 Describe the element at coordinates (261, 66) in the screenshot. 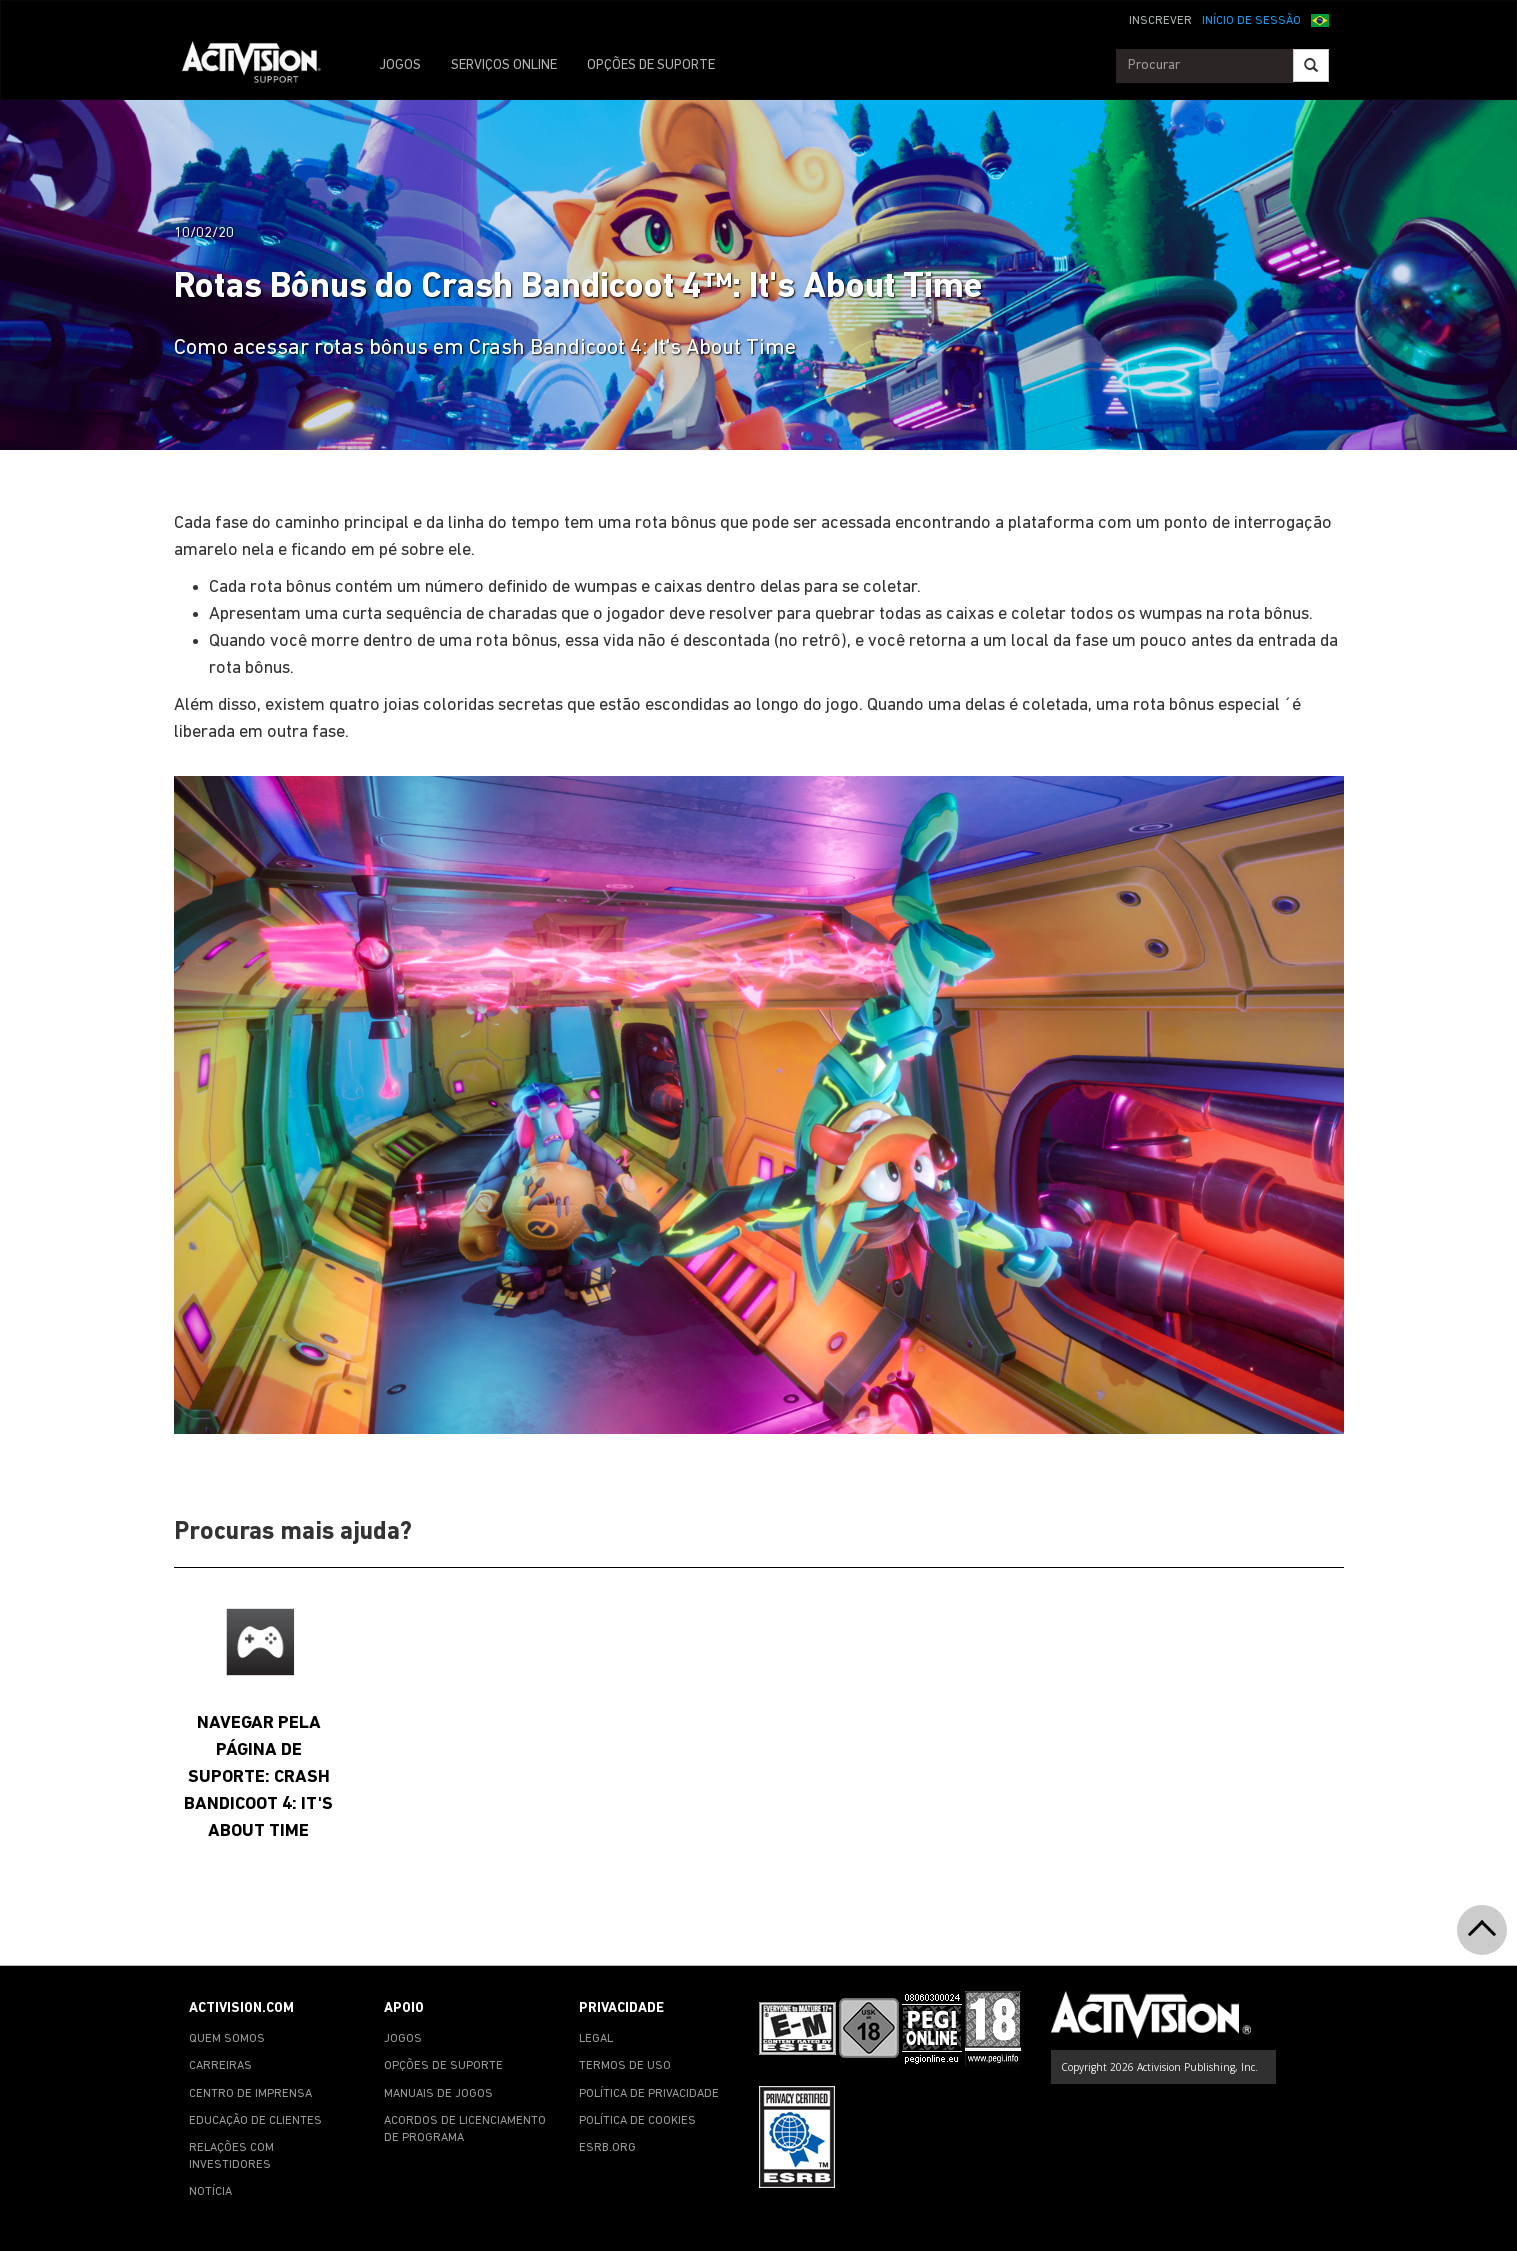

I see `[Go to Activision Support Homepage]` at that location.